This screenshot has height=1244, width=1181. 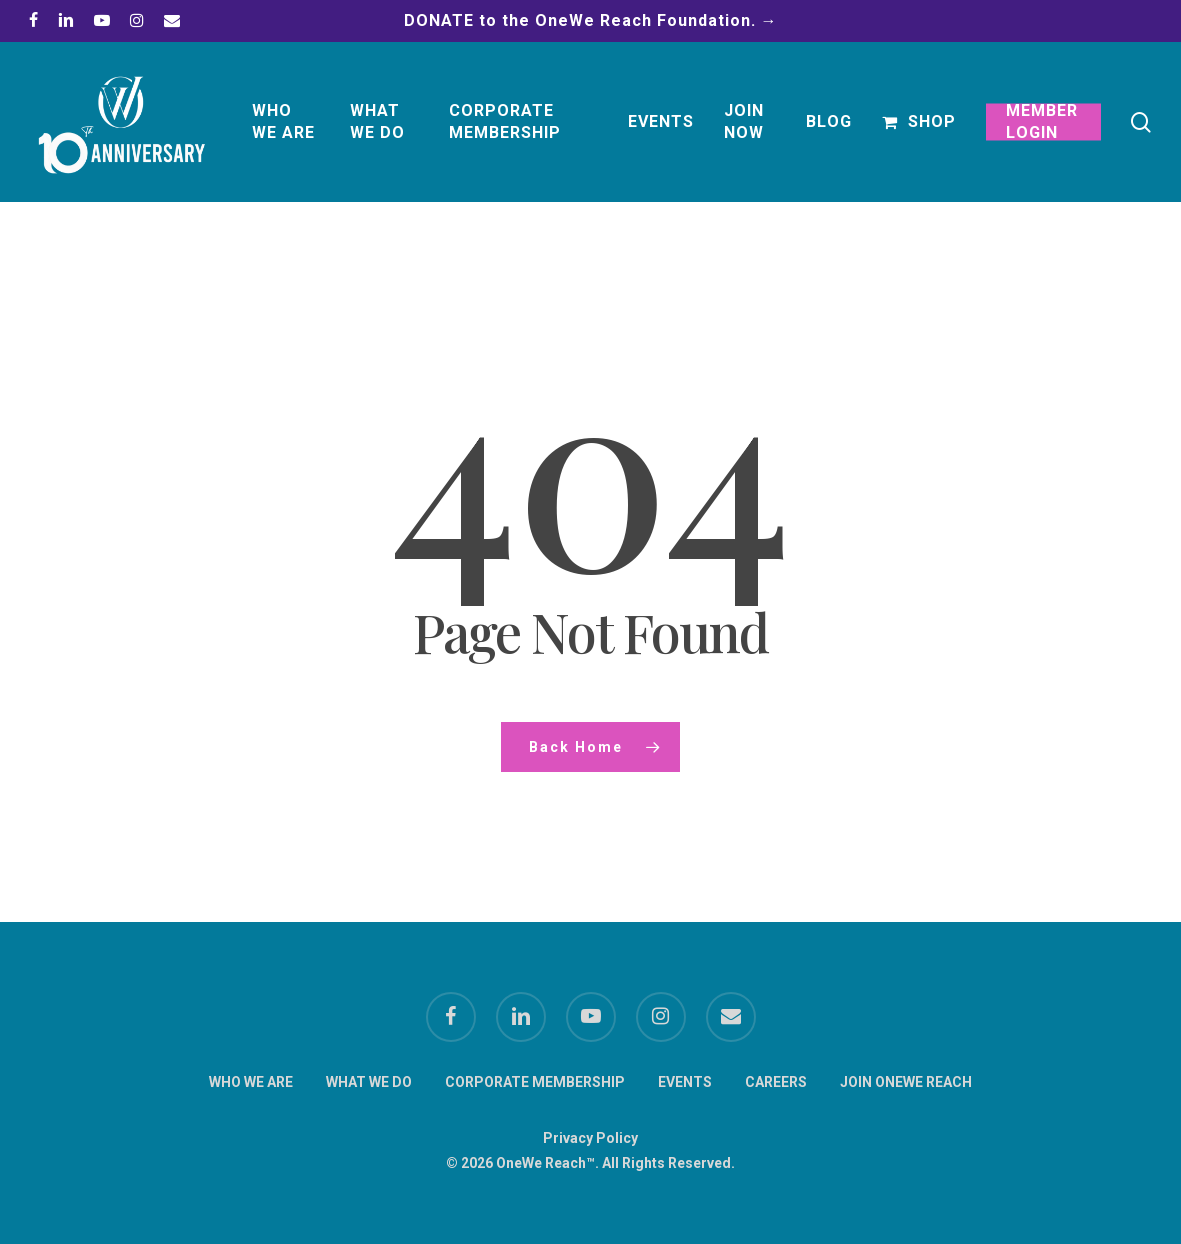 What do you see at coordinates (251, 1082) in the screenshot?
I see `WHO WE ARE` at bounding box center [251, 1082].